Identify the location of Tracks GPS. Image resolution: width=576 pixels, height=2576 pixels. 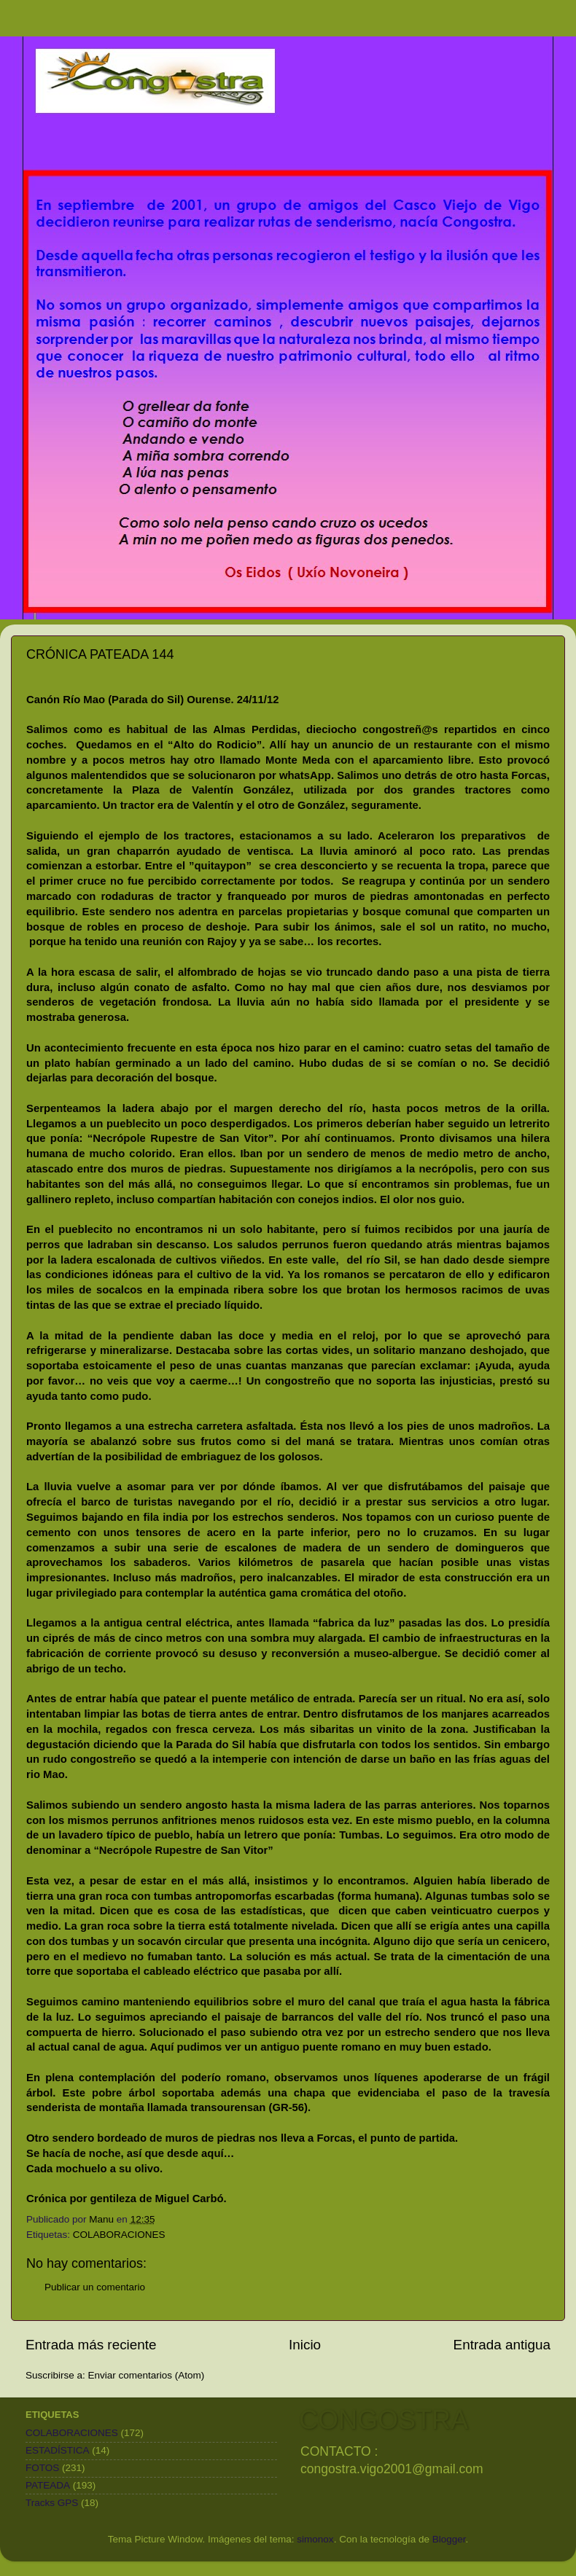
(52, 2502).